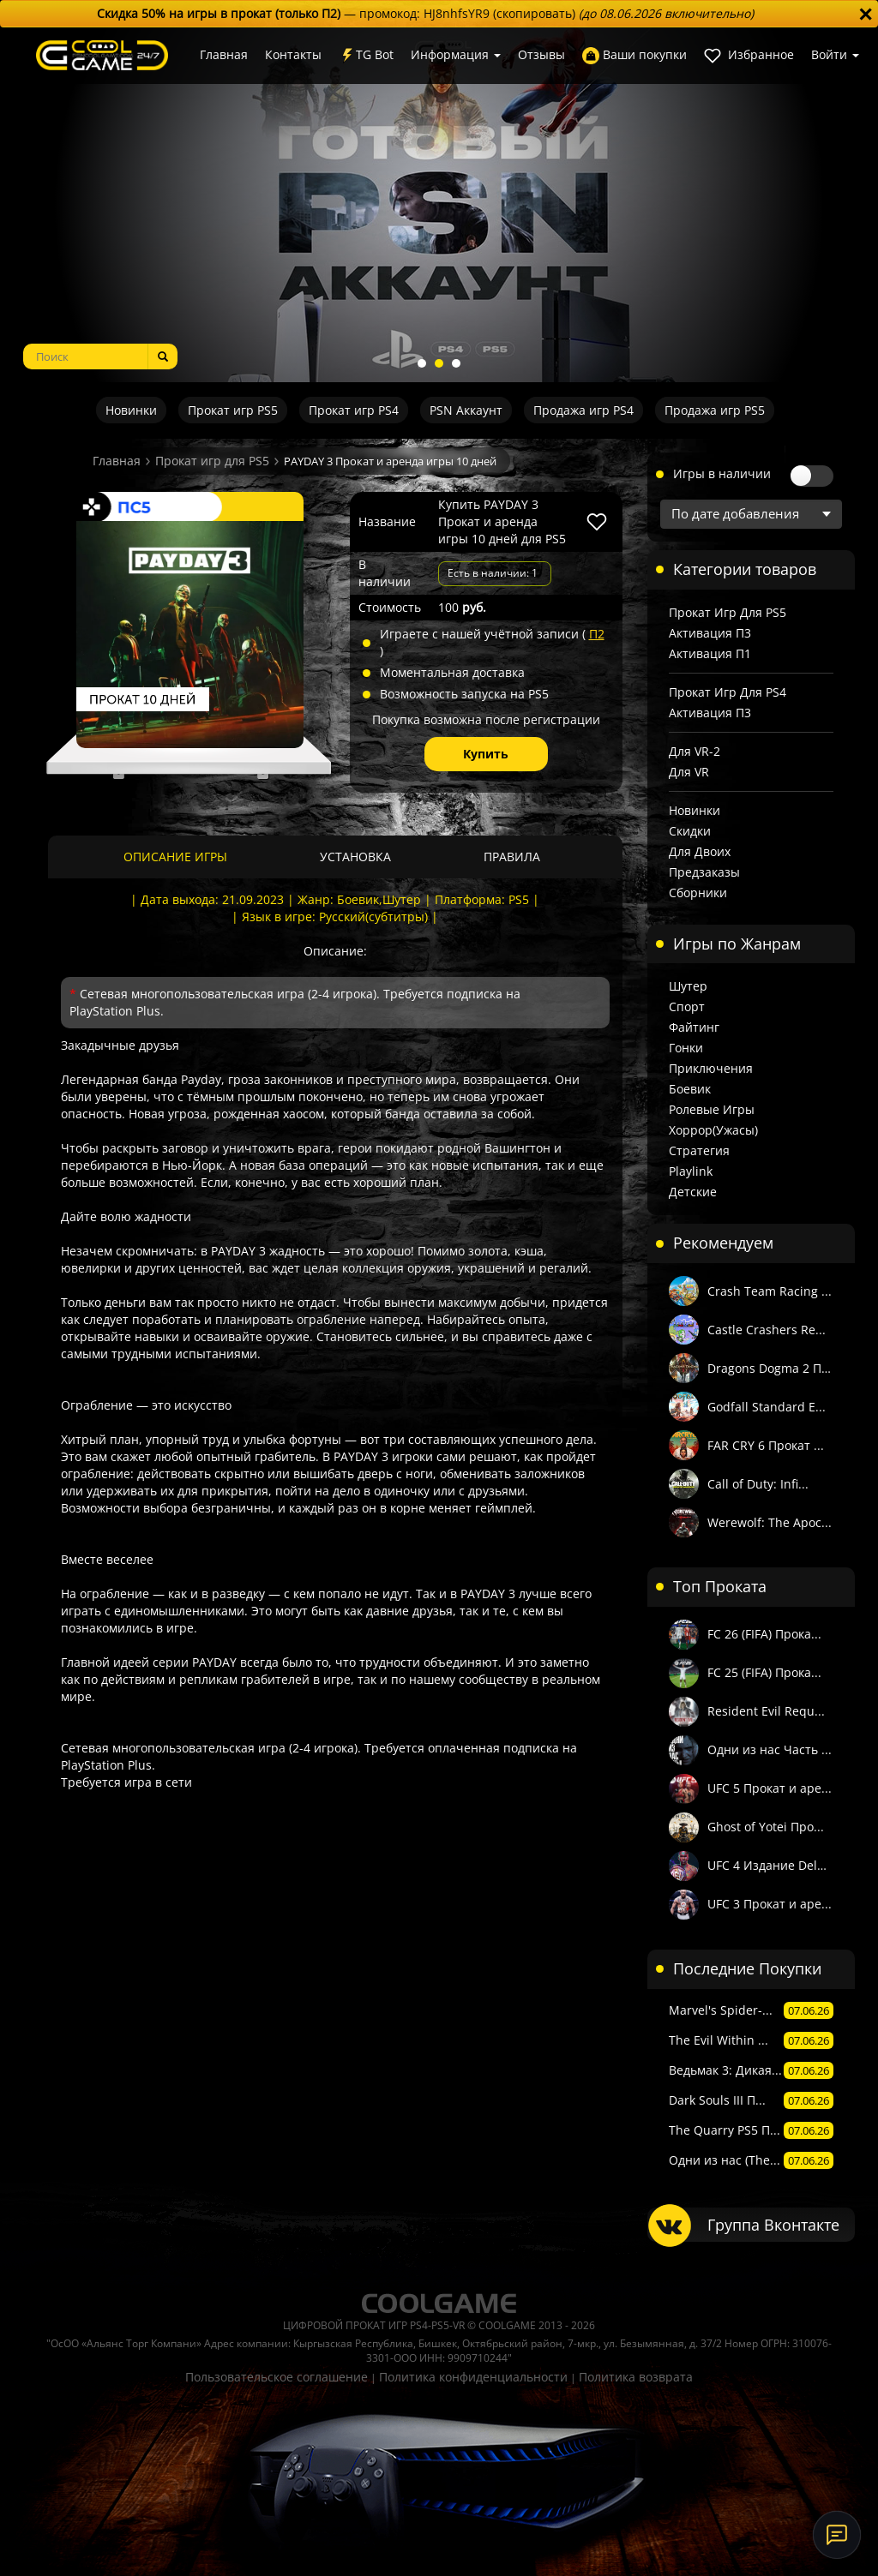 The width and height of the screenshot is (878, 2576). I want to click on Продажа игр PS4, so click(583, 410).